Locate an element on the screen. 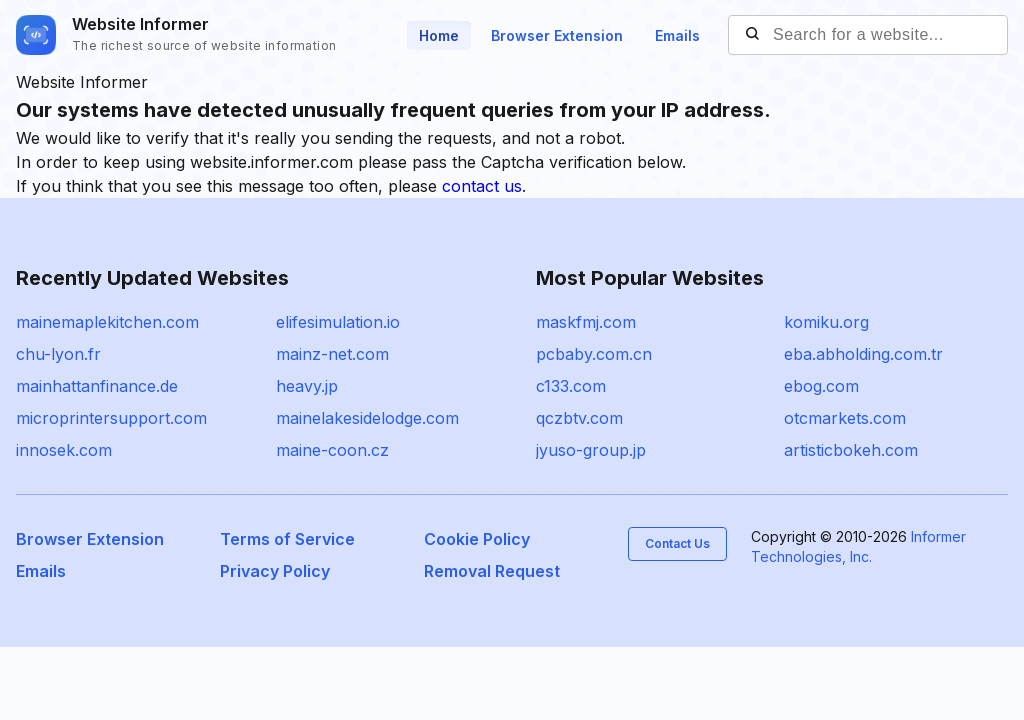  Terms of Service is located at coordinates (287, 539).